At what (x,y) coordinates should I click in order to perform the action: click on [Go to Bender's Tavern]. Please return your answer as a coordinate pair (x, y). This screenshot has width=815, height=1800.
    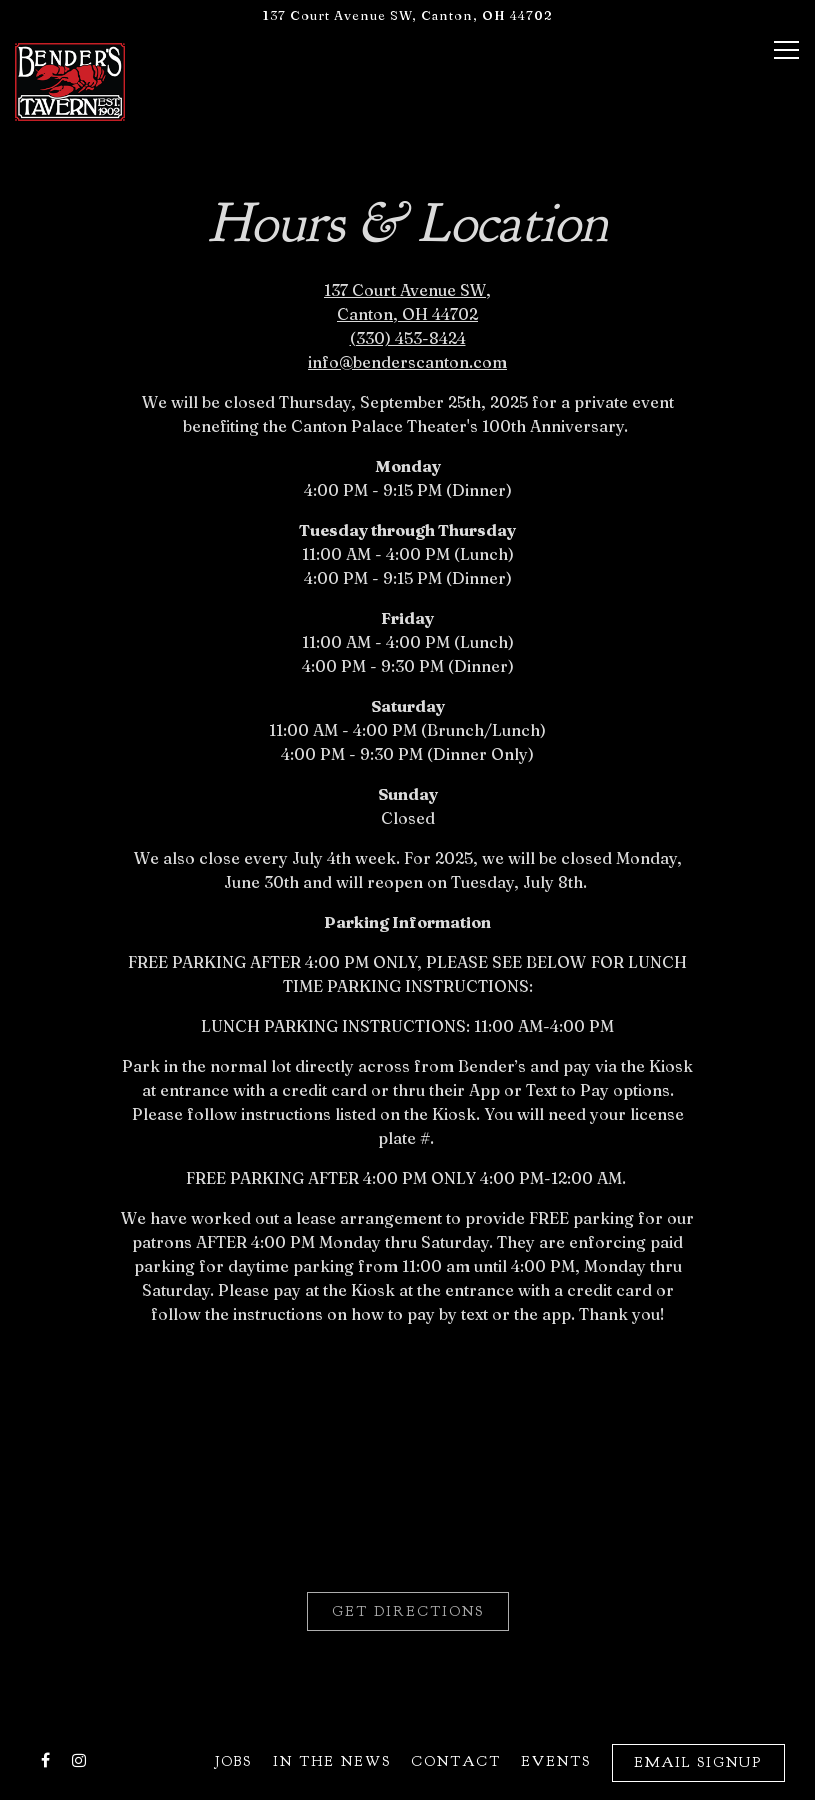
    Looking at the image, I should click on (407, 15).